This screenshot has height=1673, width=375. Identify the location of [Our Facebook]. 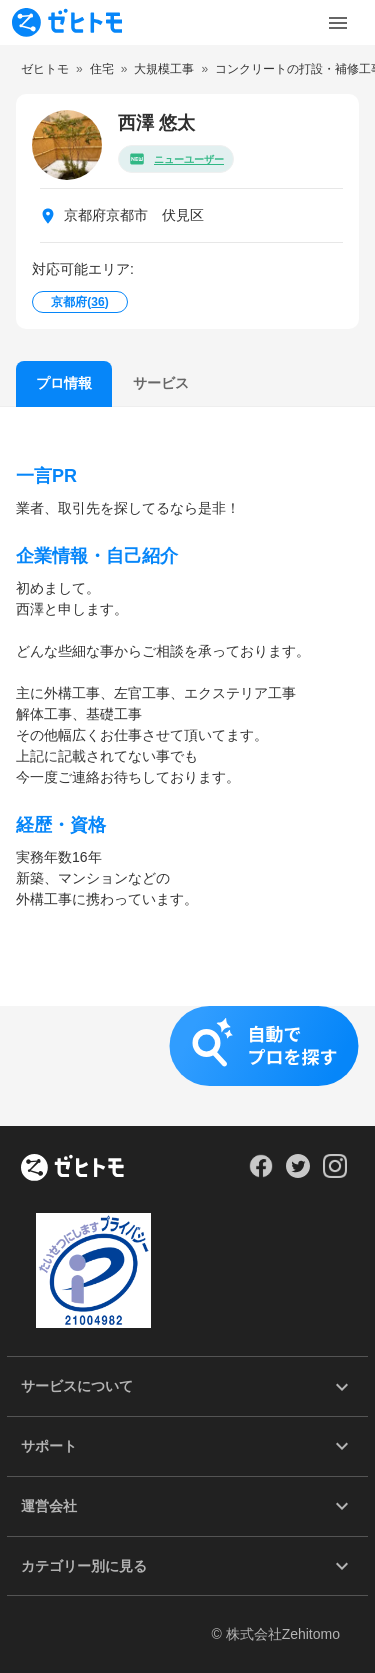
(260, 1173).